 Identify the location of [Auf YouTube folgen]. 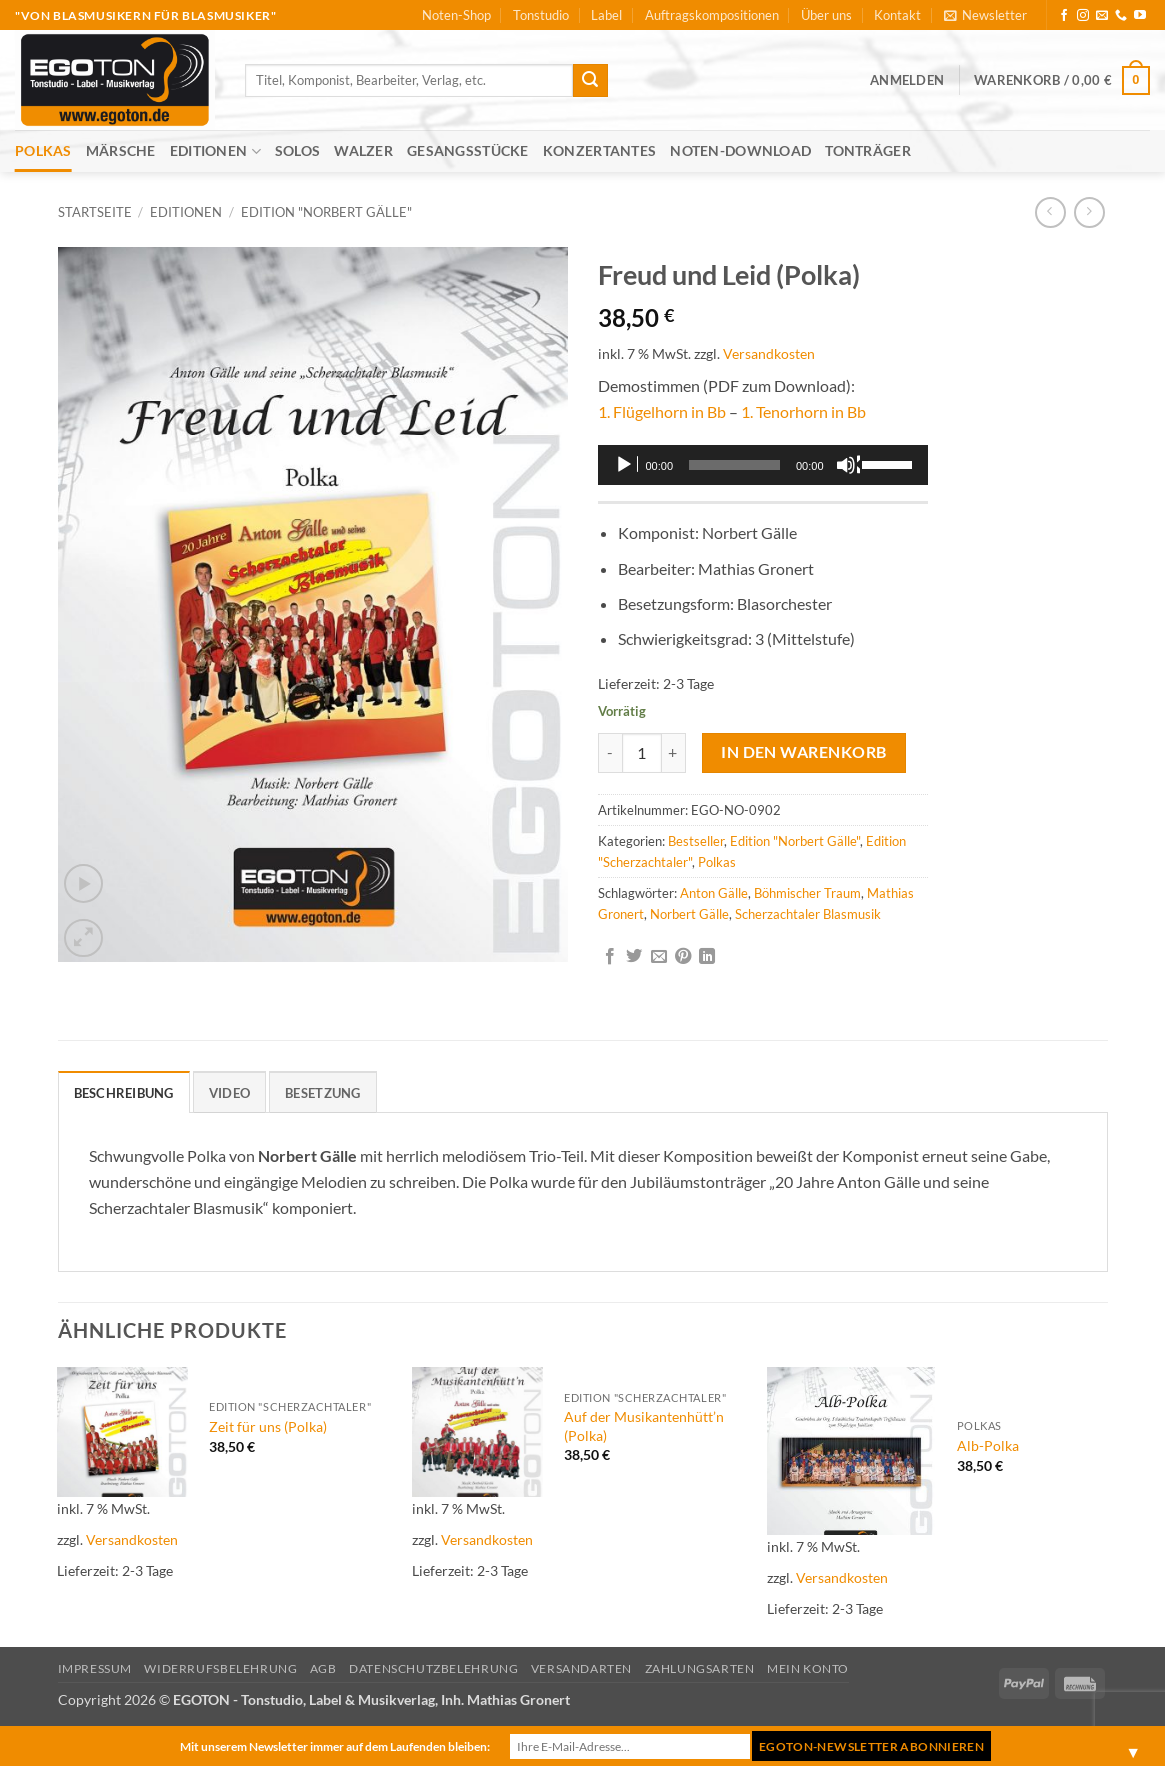
(1140, 16).